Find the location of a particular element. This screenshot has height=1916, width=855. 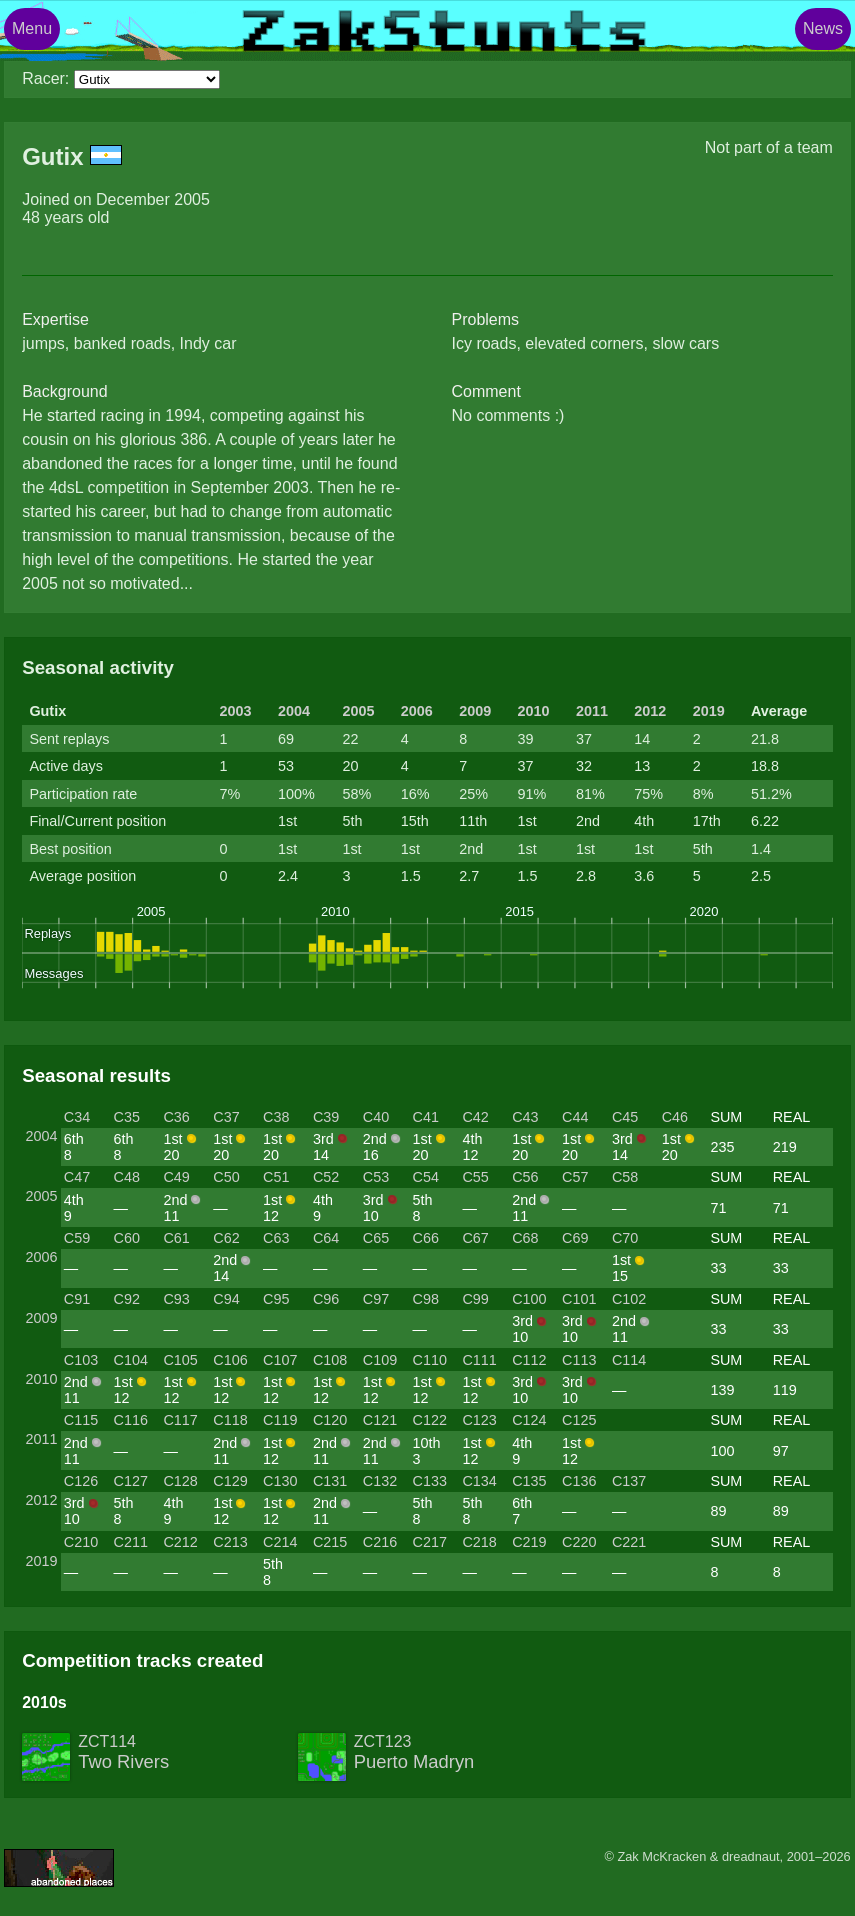

C64 is located at coordinates (326, 1238).